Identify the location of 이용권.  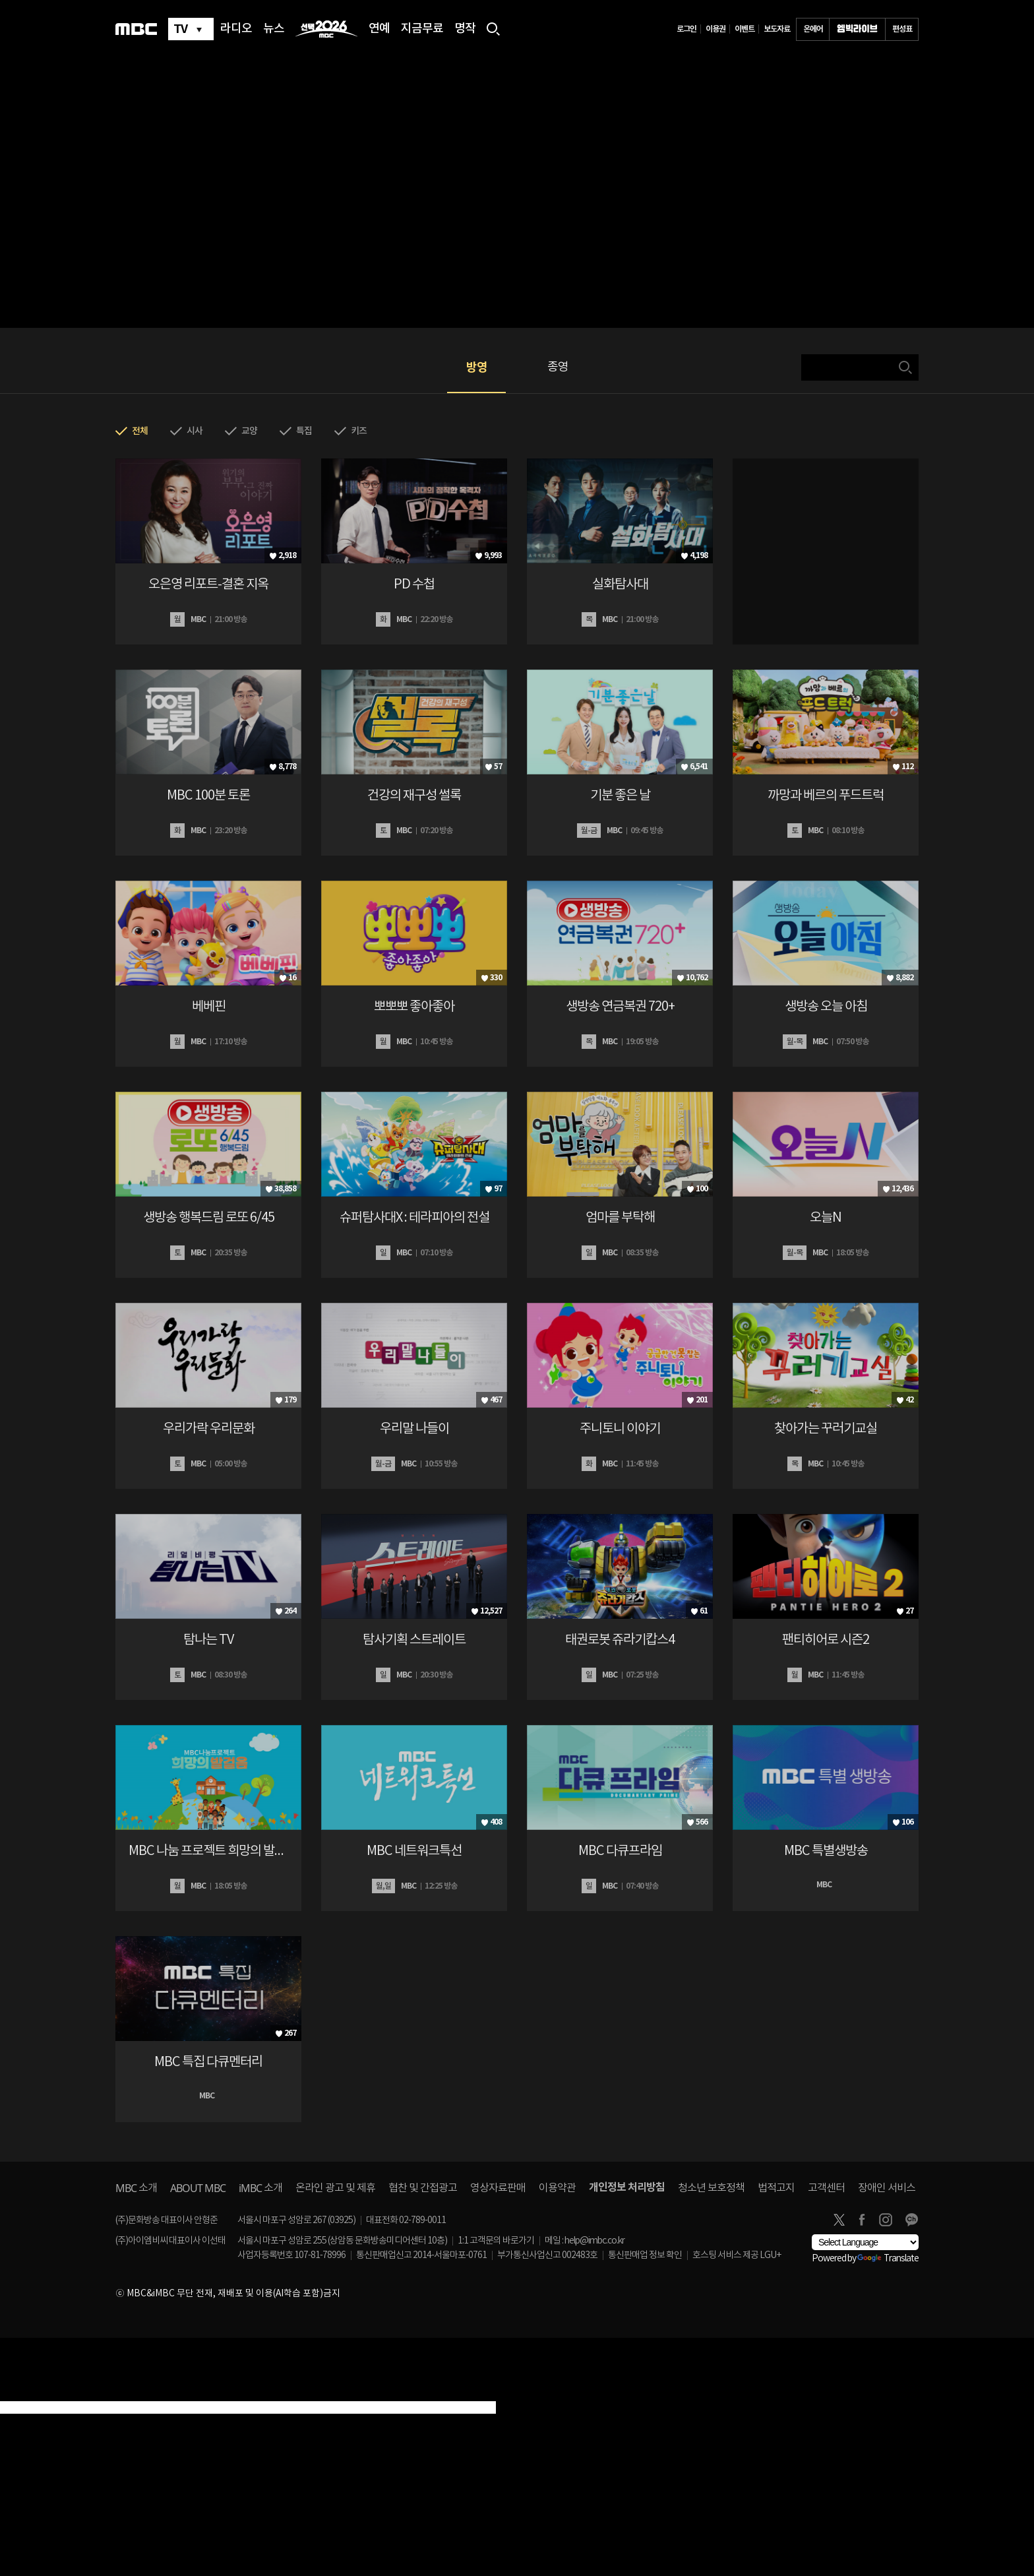
(715, 29).